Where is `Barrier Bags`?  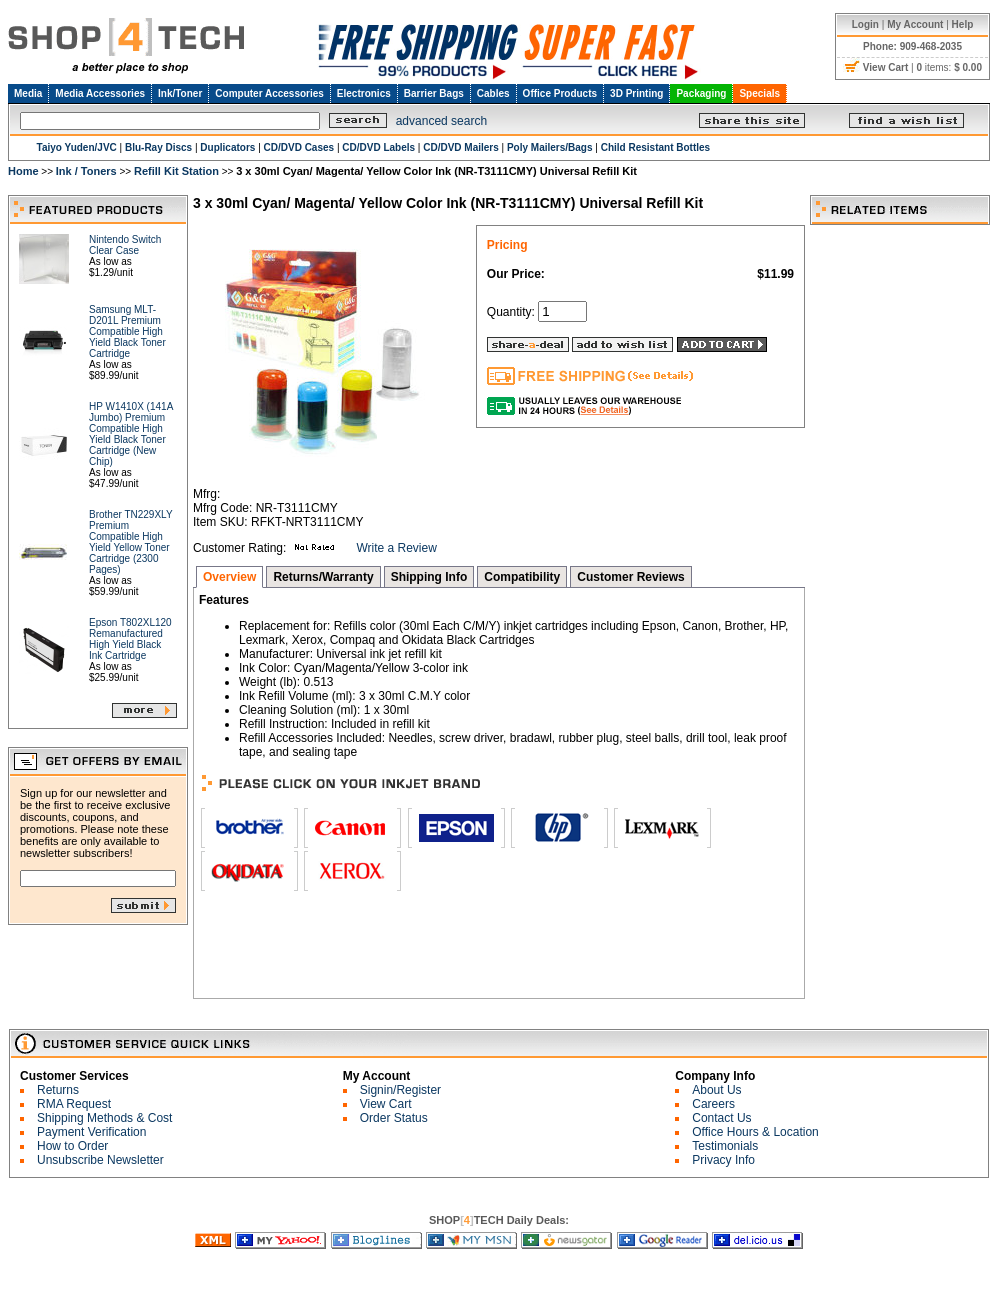
Barrier Bags is located at coordinates (434, 93).